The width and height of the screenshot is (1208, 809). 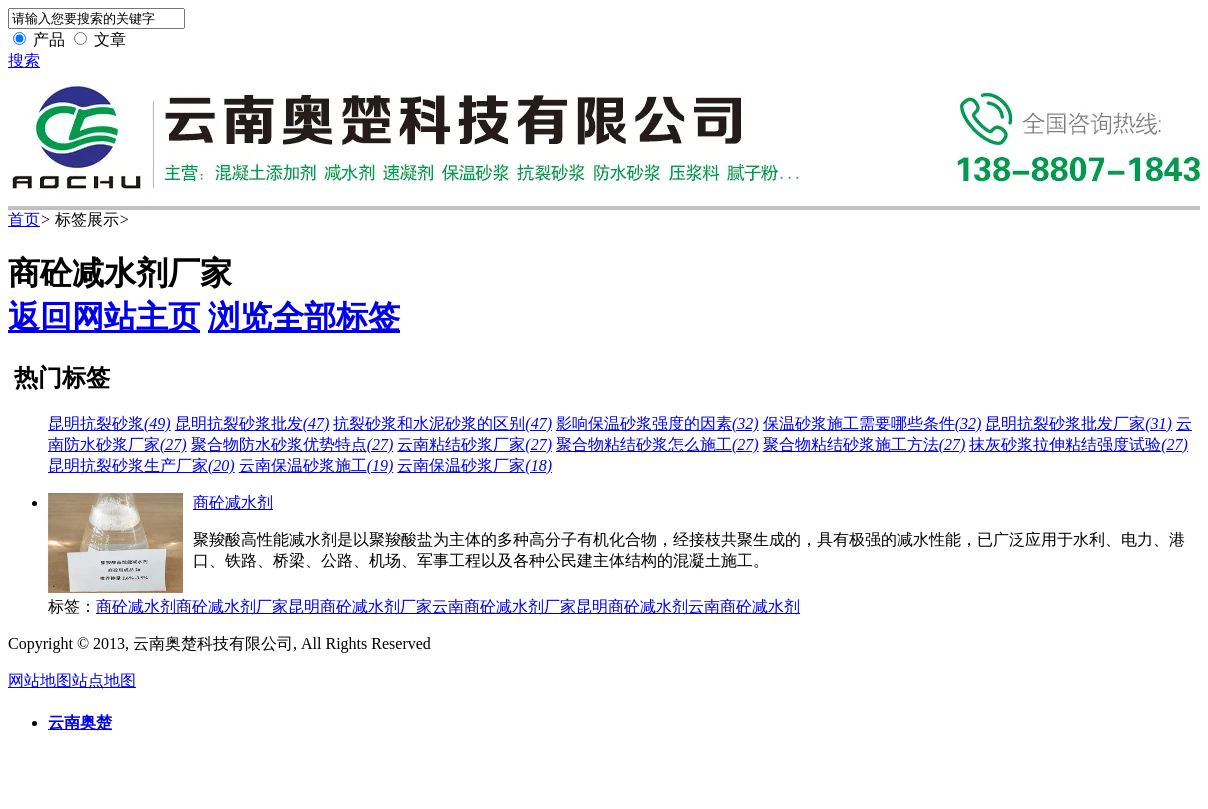 I want to click on 云南粘结砂浆厂家, so click(x=474, y=444).